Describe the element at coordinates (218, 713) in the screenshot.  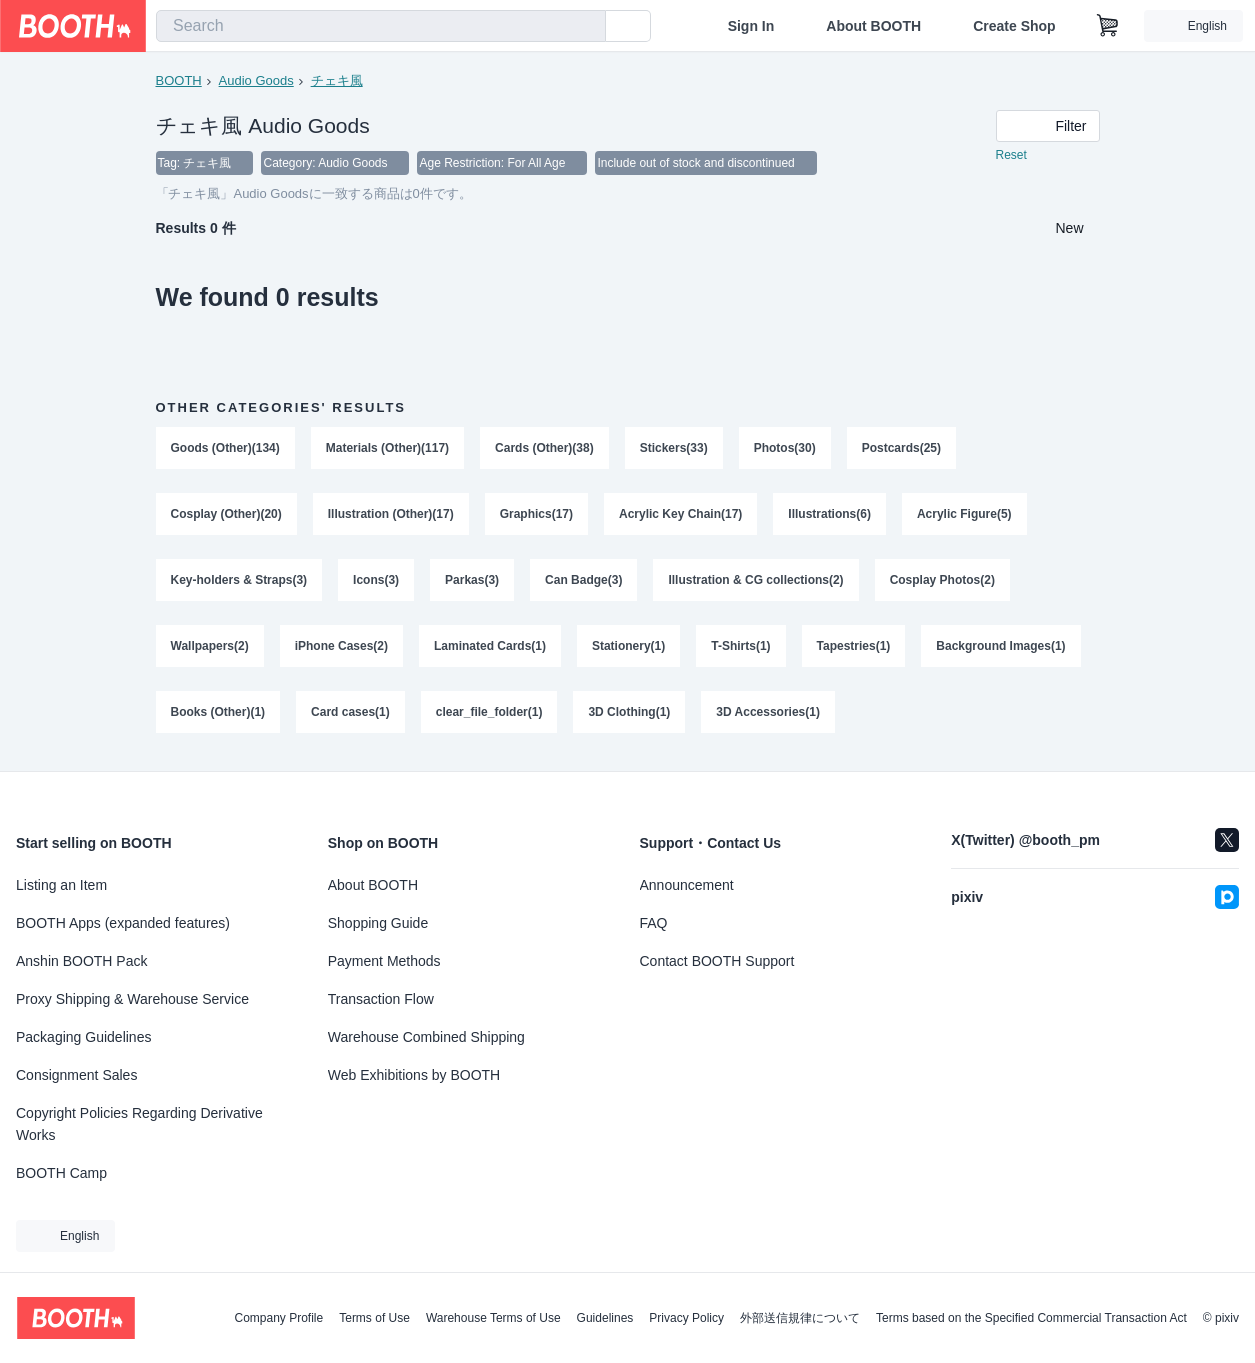
I see `Books (Other)(1)` at that location.